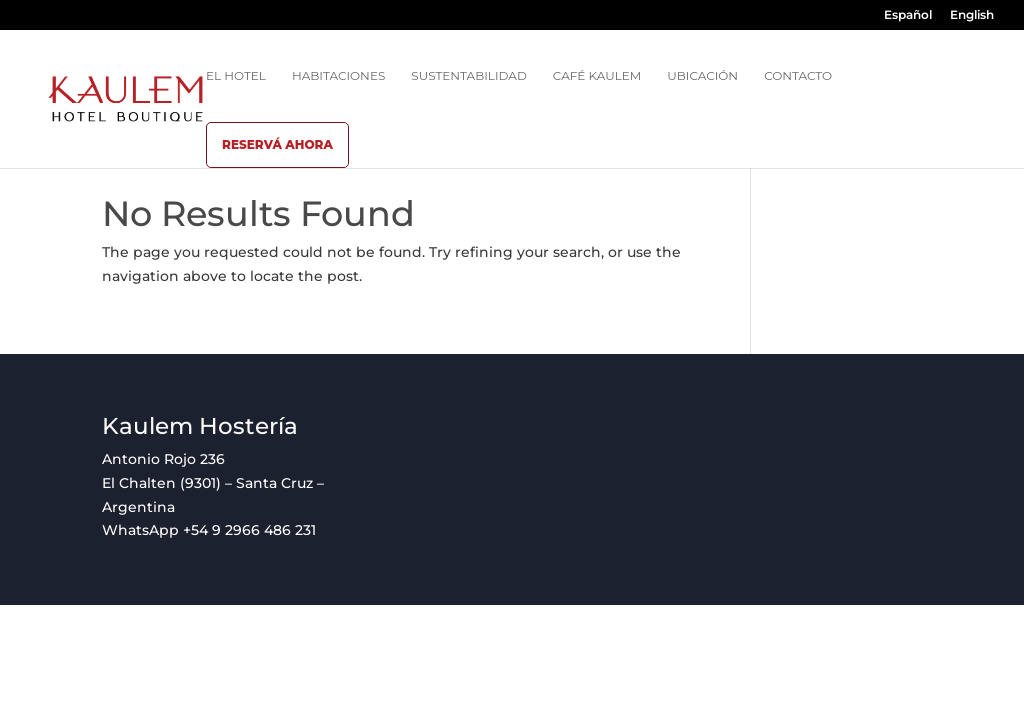  What do you see at coordinates (338, 76) in the screenshot?
I see `Habitaciones` at bounding box center [338, 76].